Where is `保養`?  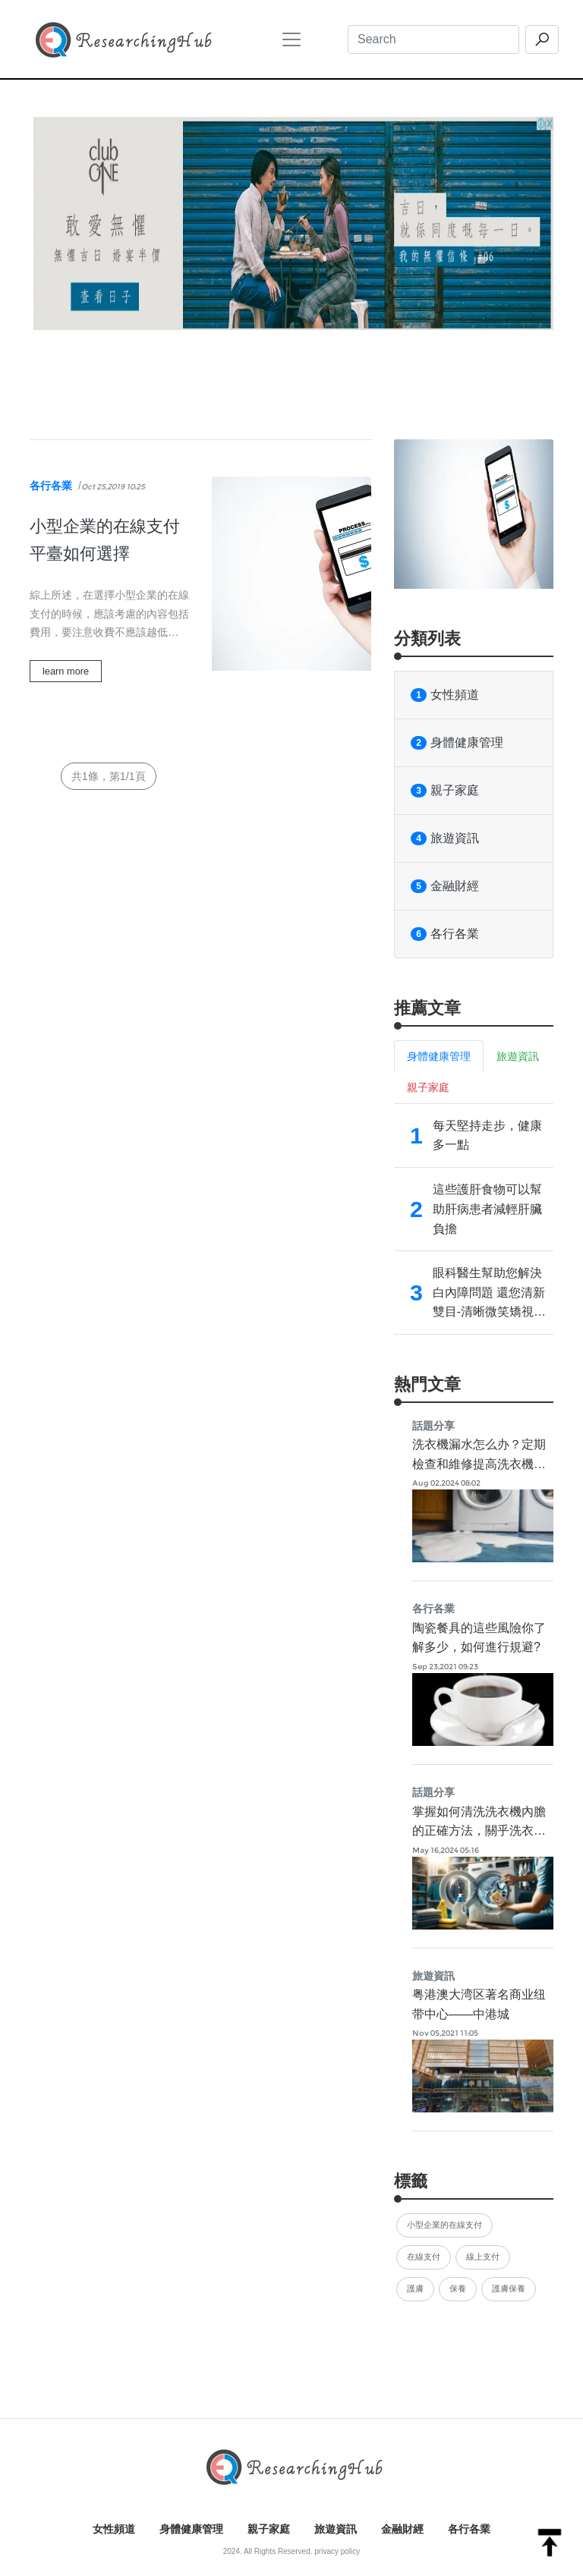
保養 is located at coordinates (457, 2288).